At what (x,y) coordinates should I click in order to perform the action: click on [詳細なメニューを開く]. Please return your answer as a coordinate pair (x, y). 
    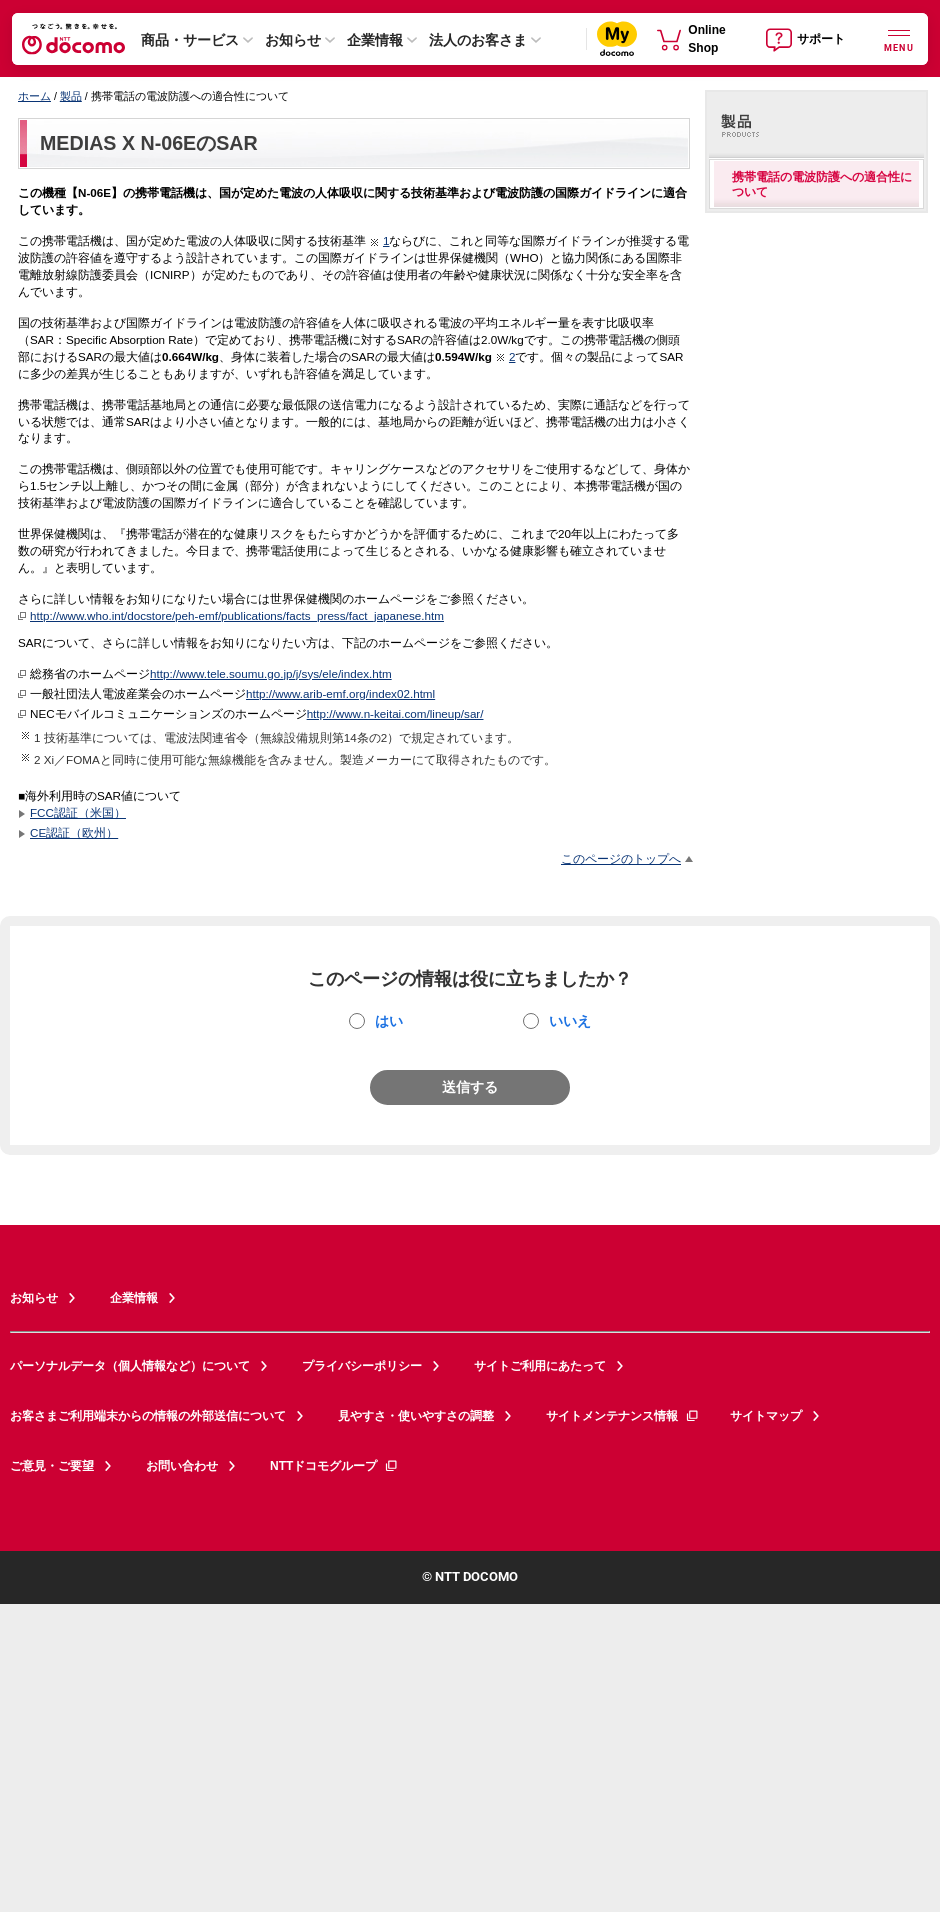
    Looking at the image, I should click on (899, 38).